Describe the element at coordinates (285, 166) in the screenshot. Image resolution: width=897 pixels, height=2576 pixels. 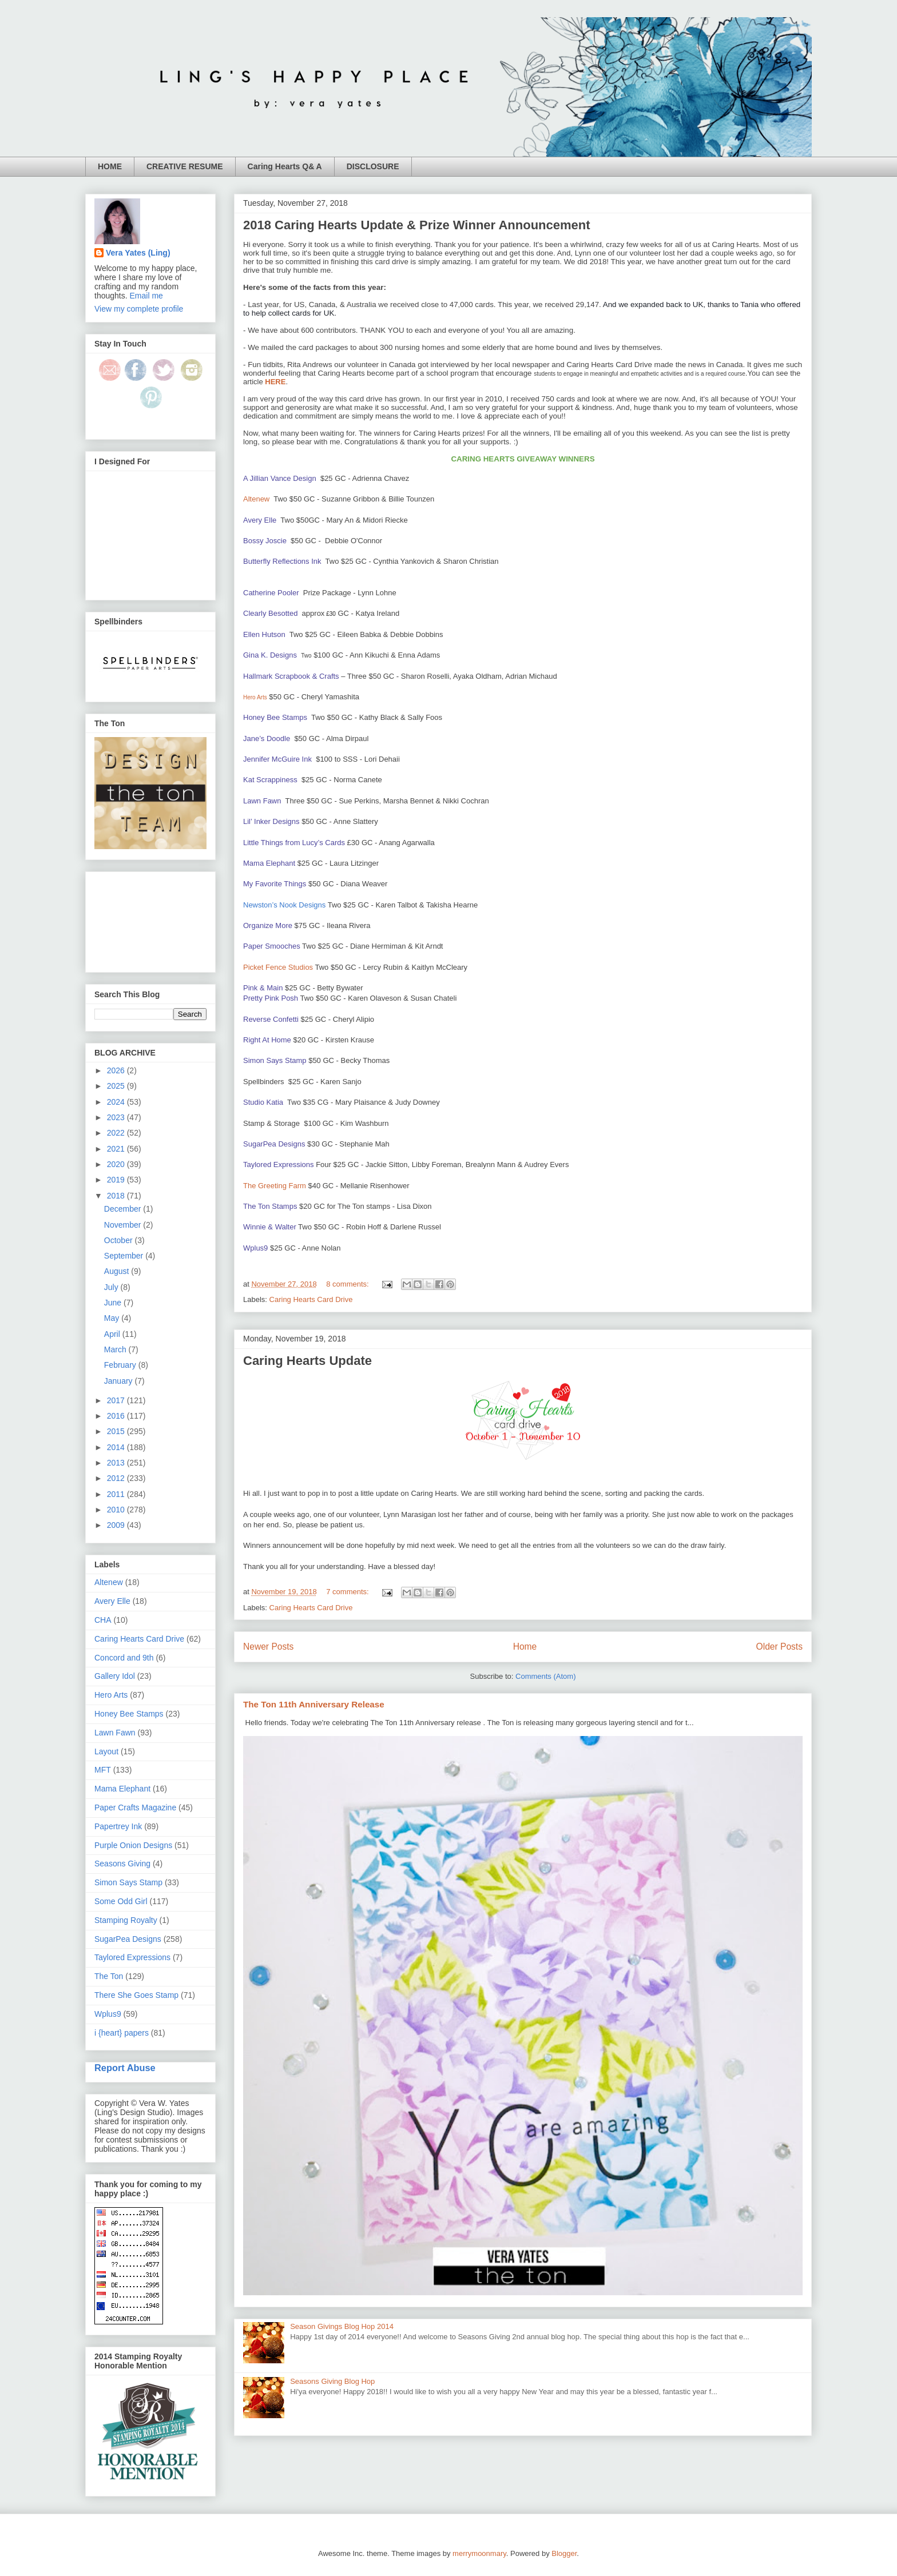
I see `Caring Hearts Q& A` at that location.